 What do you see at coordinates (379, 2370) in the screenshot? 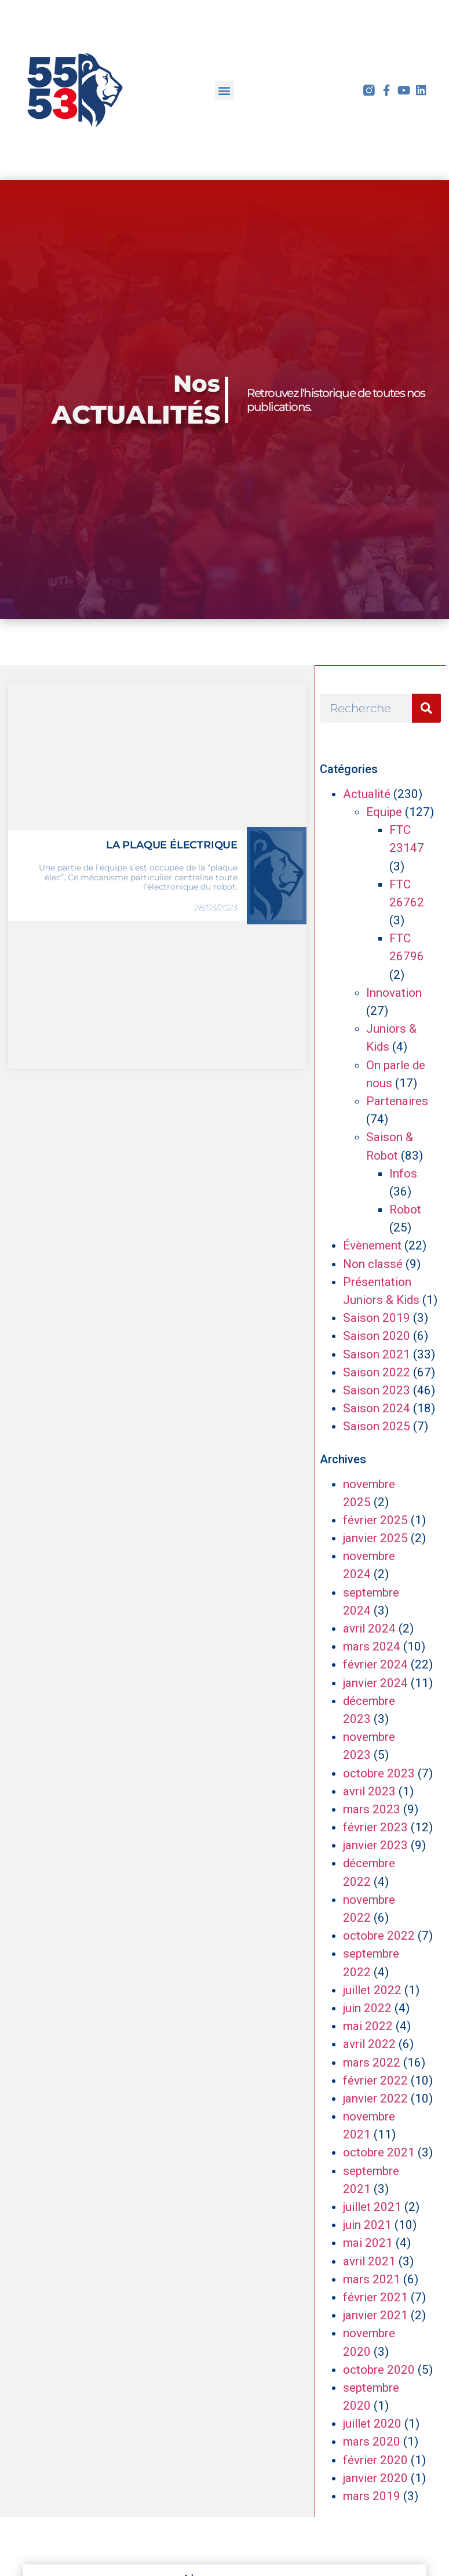
I see `octobre 2020` at bounding box center [379, 2370].